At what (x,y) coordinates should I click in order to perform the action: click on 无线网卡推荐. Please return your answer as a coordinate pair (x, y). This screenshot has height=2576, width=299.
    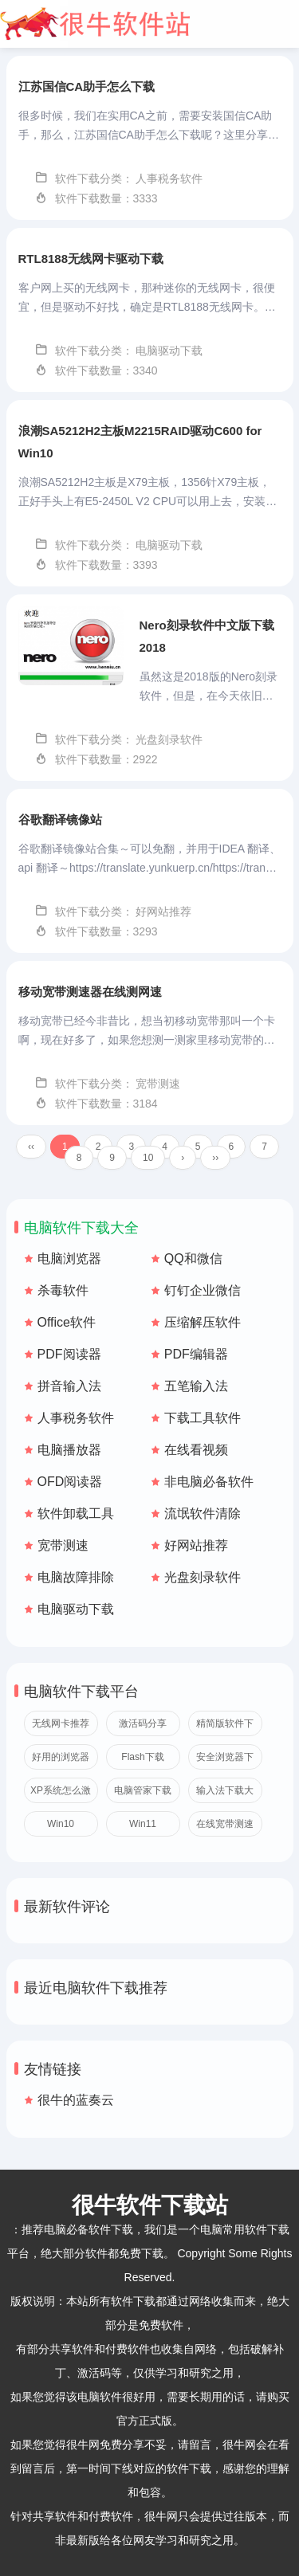
    Looking at the image, I should click on (60, 1723).